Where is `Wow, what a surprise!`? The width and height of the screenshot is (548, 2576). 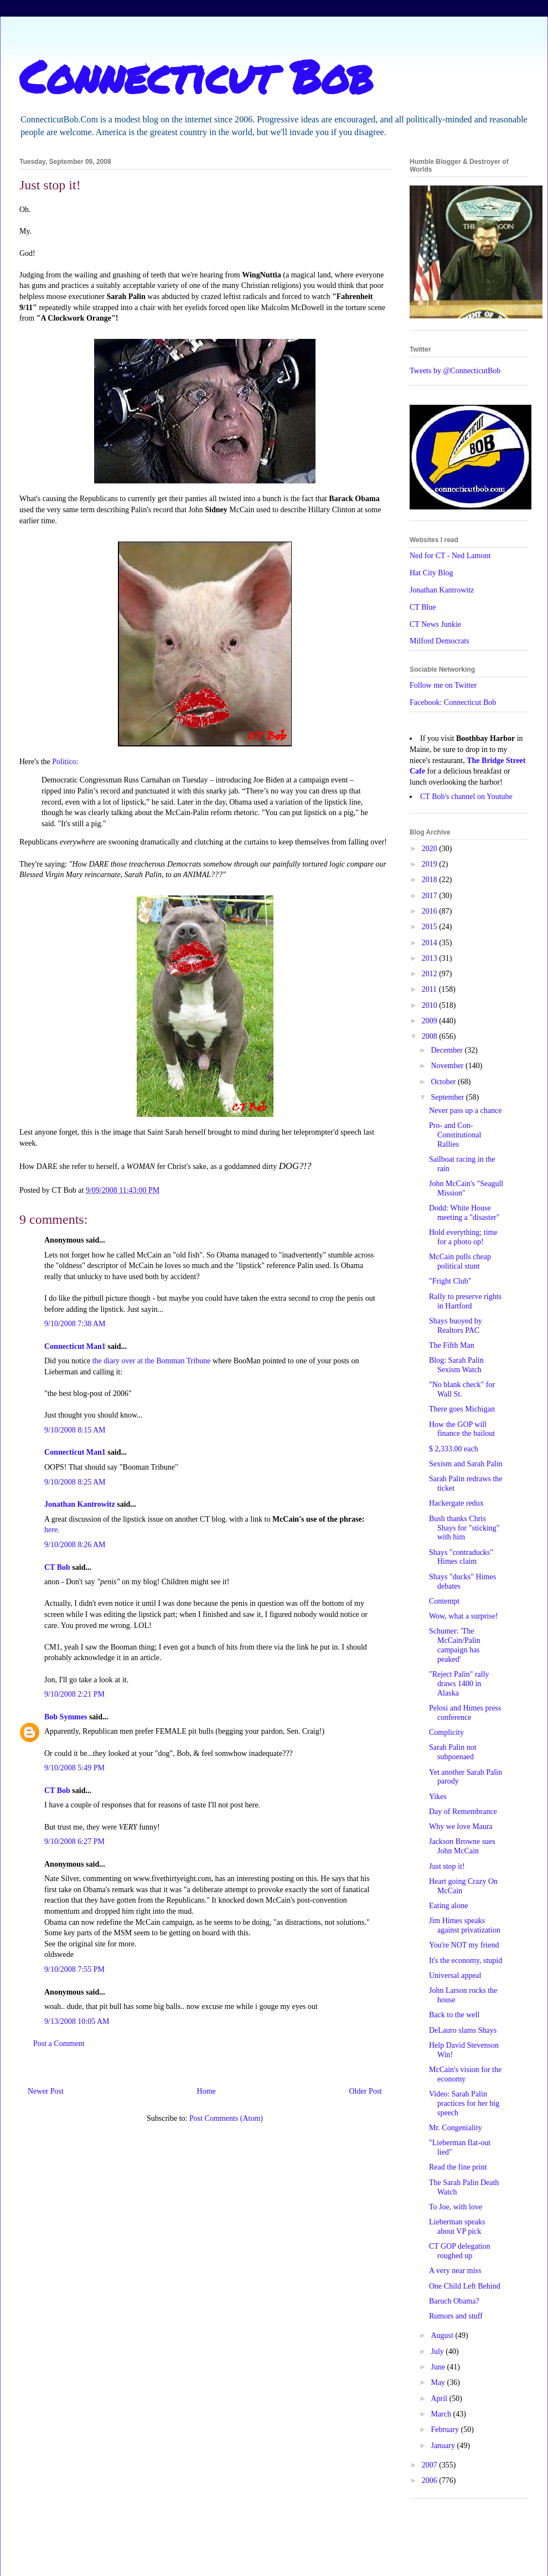 Wow, what a surprise! is located at coordinates (463, 1616).